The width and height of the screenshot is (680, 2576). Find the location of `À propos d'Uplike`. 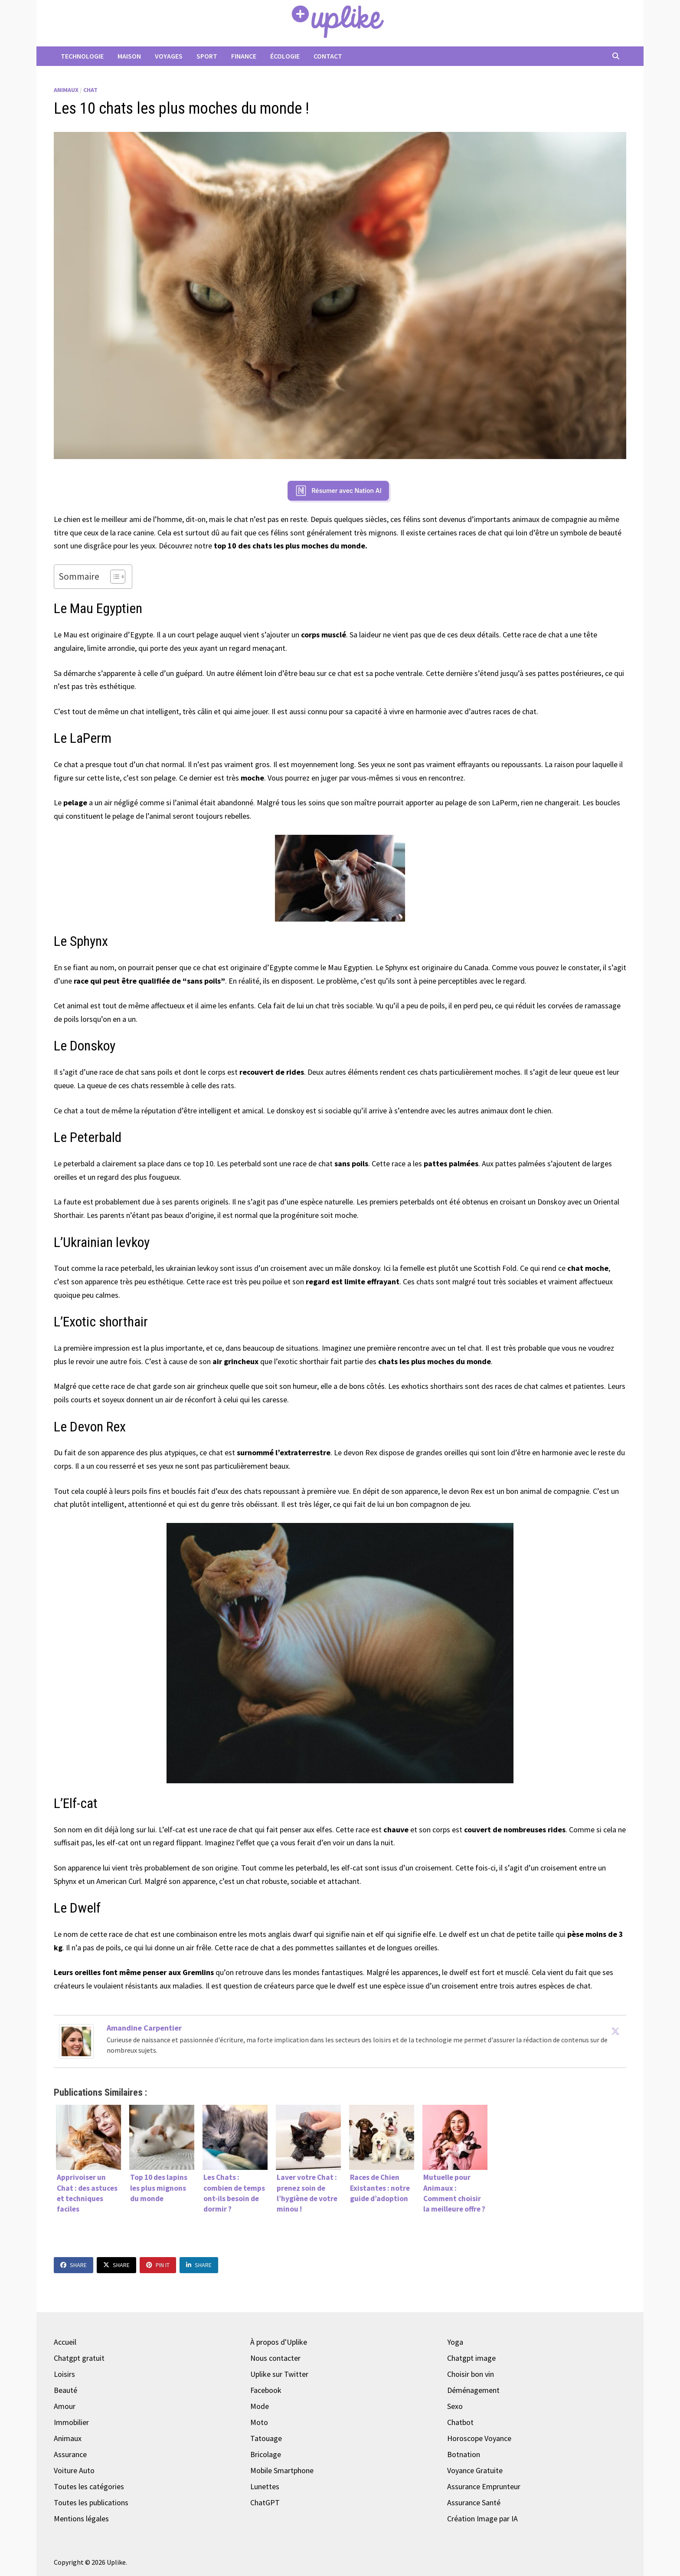

À propos d'Uplike is located at coordinates (278, 2342).